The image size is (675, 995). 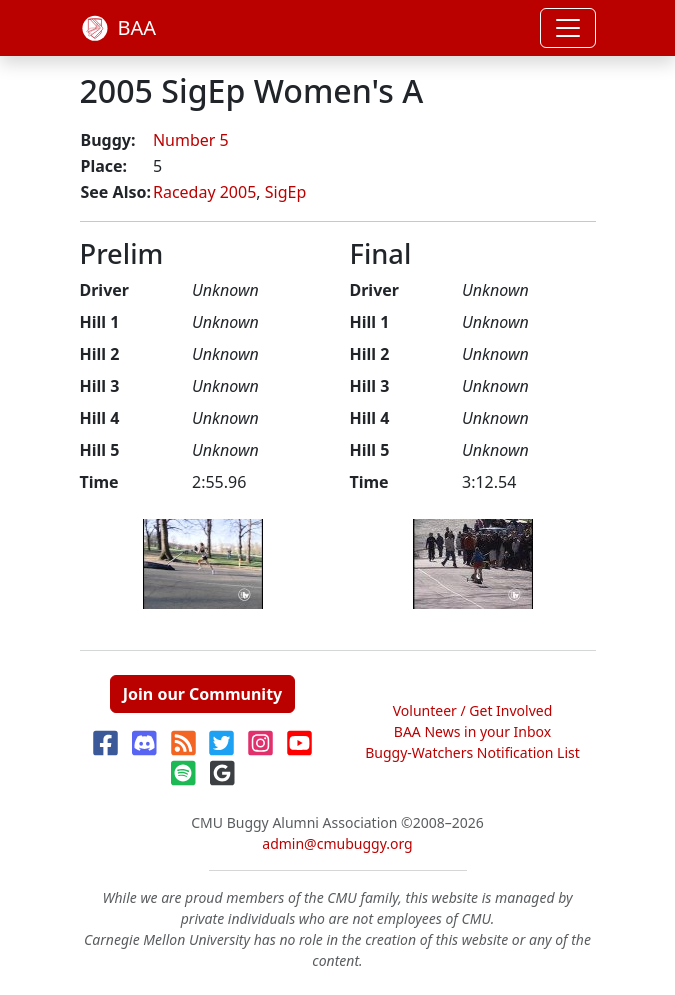 What do you see at coordinates (204, 192) in the screenshot?
I see `Raceday 2005` at bounding box center [204, 192].